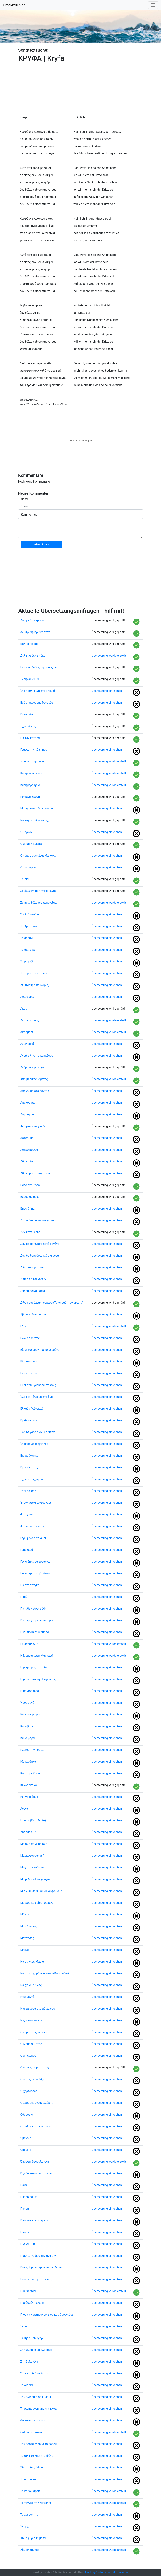 This screenshot has height=2576, width=161. I want to click on Οδύσσεια, so click(26, 2114).